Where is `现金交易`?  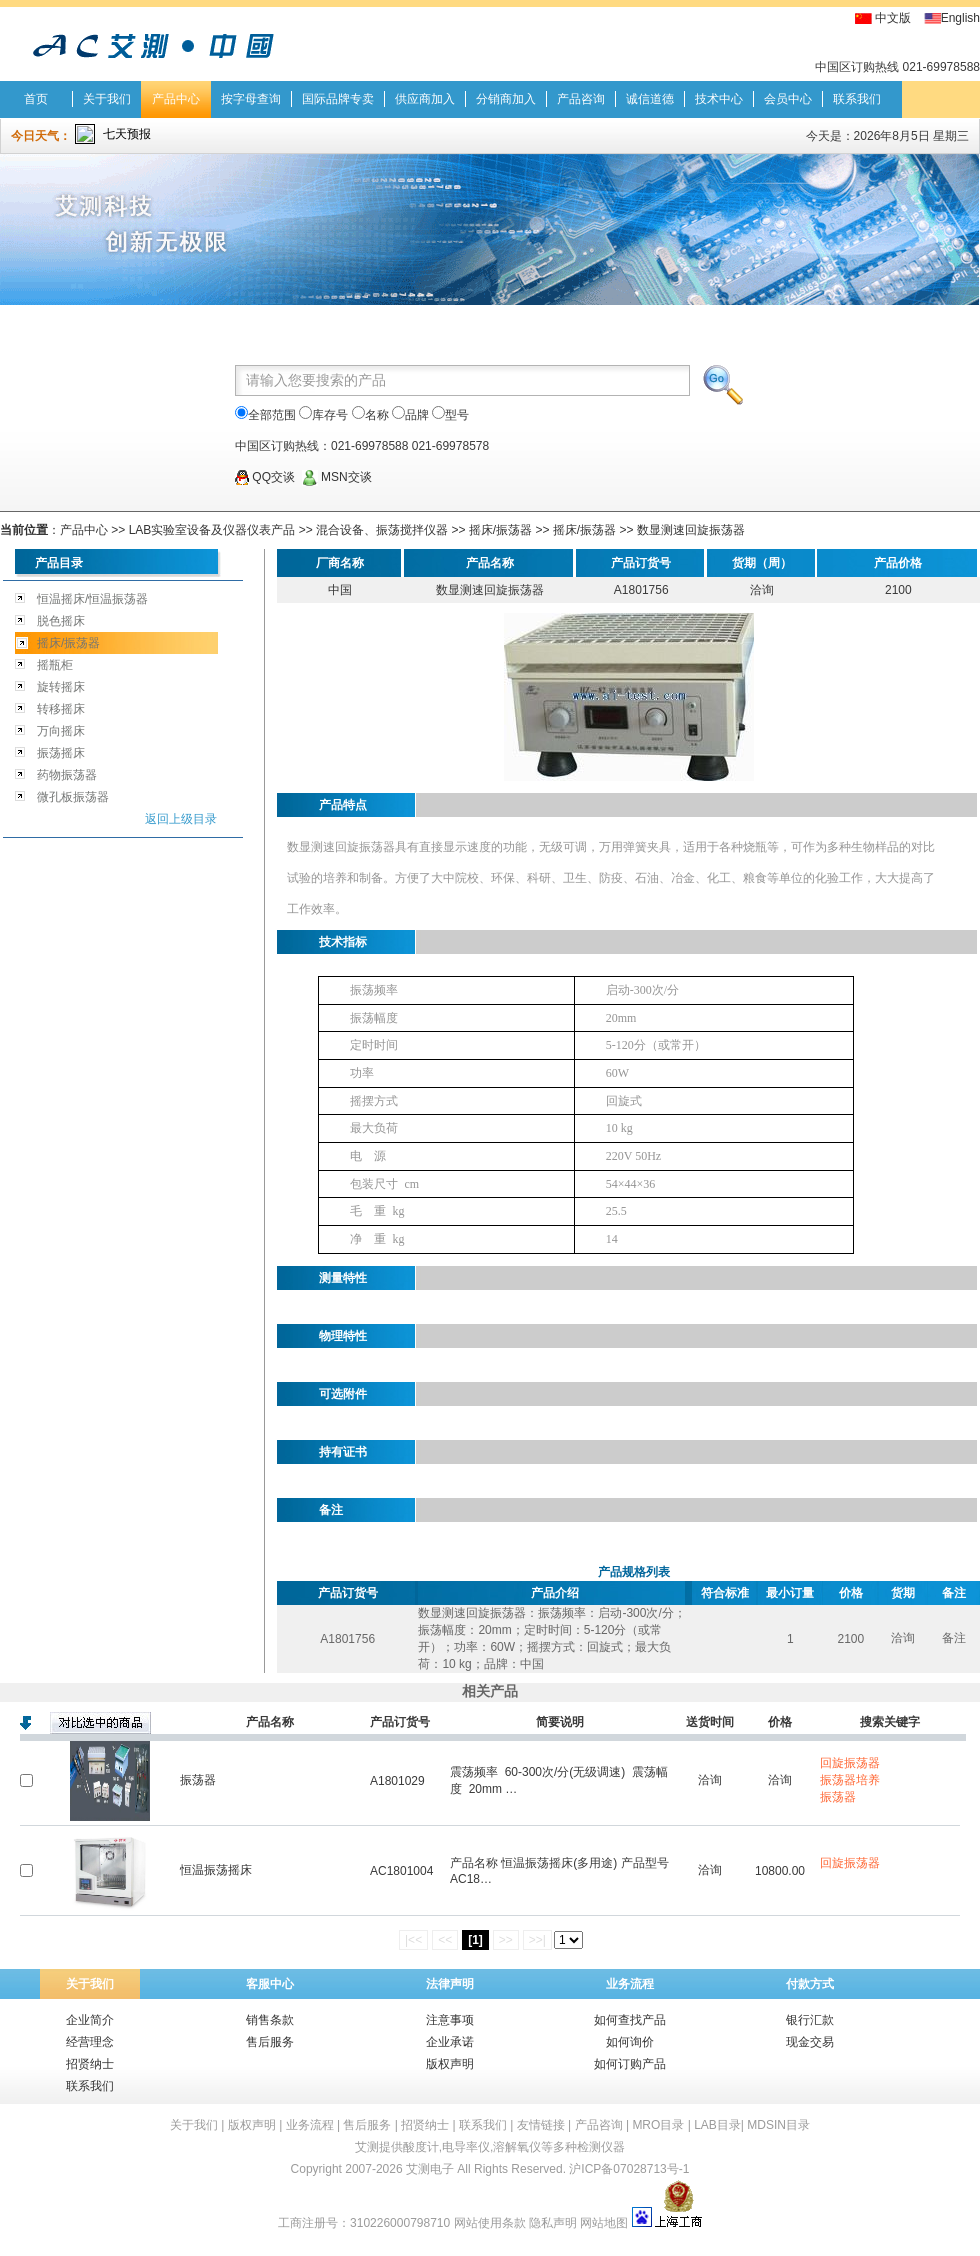 现金交易 is located at coordinates (810, 2042).